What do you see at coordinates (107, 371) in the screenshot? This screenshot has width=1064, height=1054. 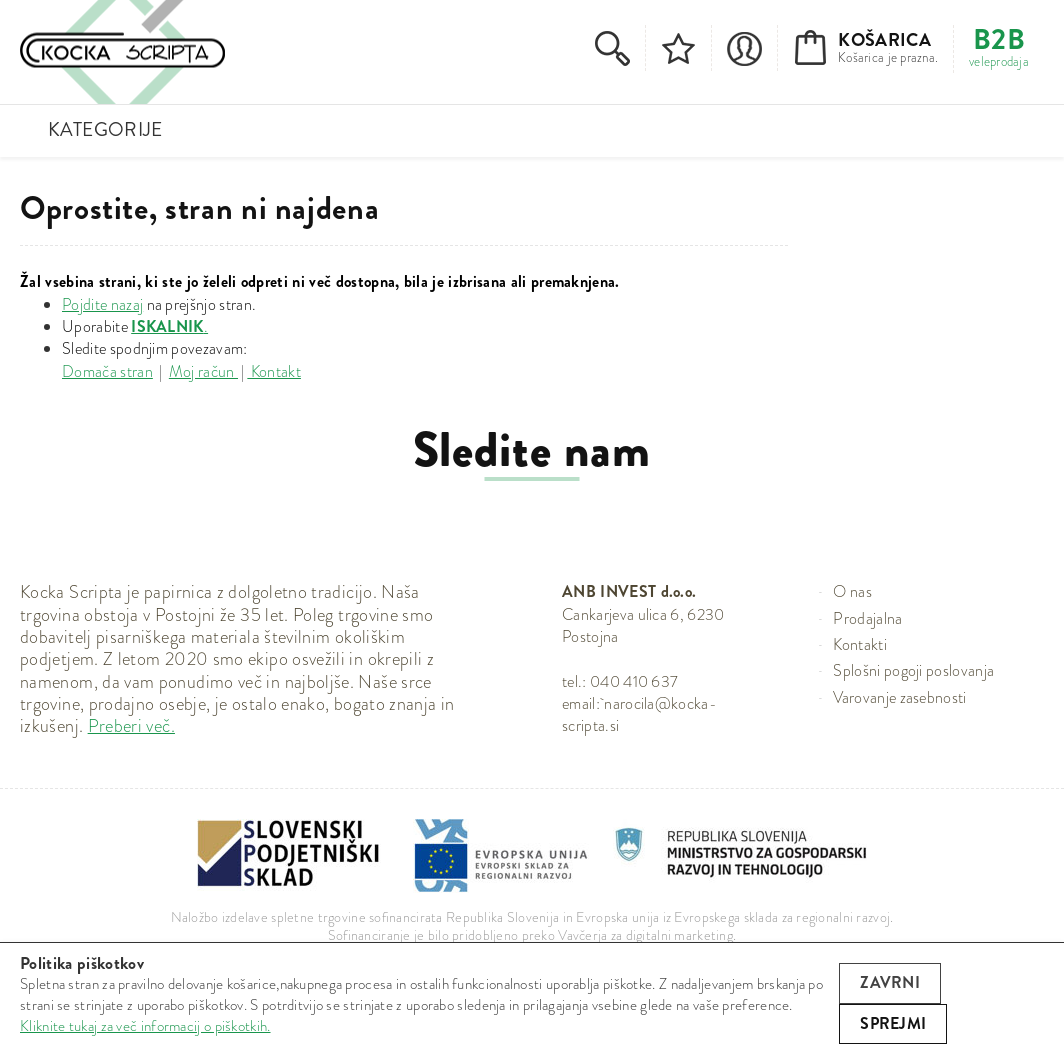 I see `Domača stran` at bounding box center [107, 371].